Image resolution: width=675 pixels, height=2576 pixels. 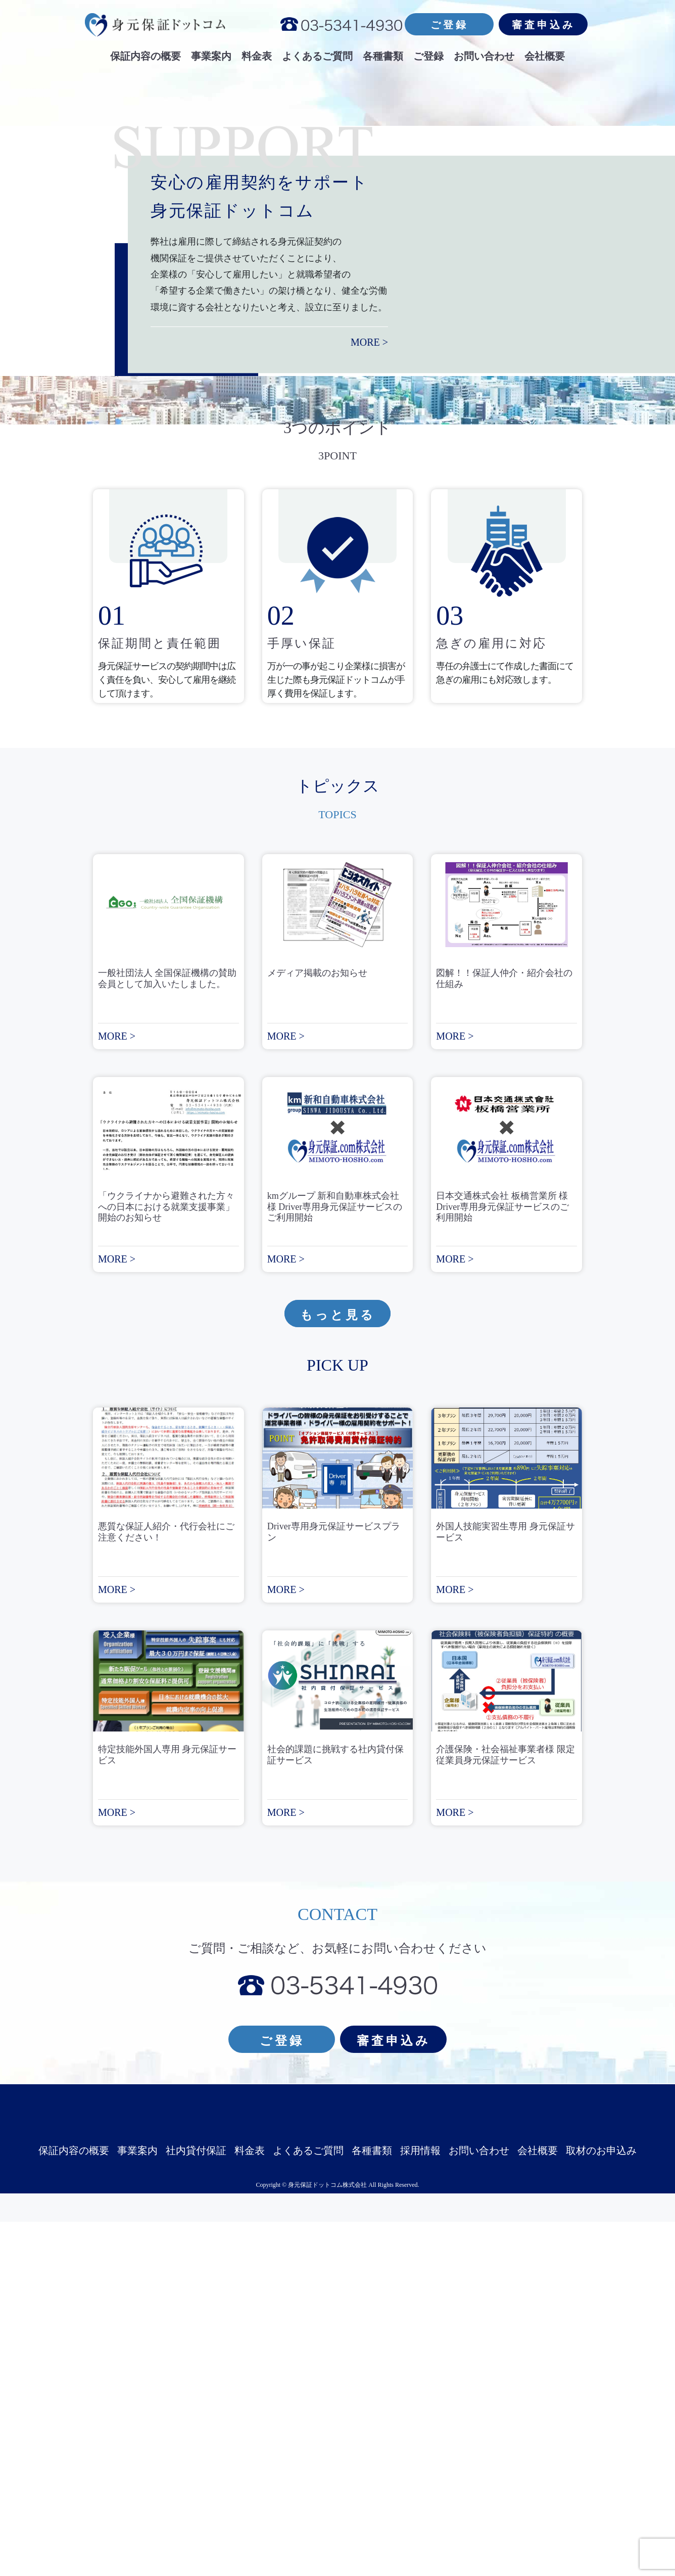 I want to click on 各種書類, so click(x=372, y=2505).